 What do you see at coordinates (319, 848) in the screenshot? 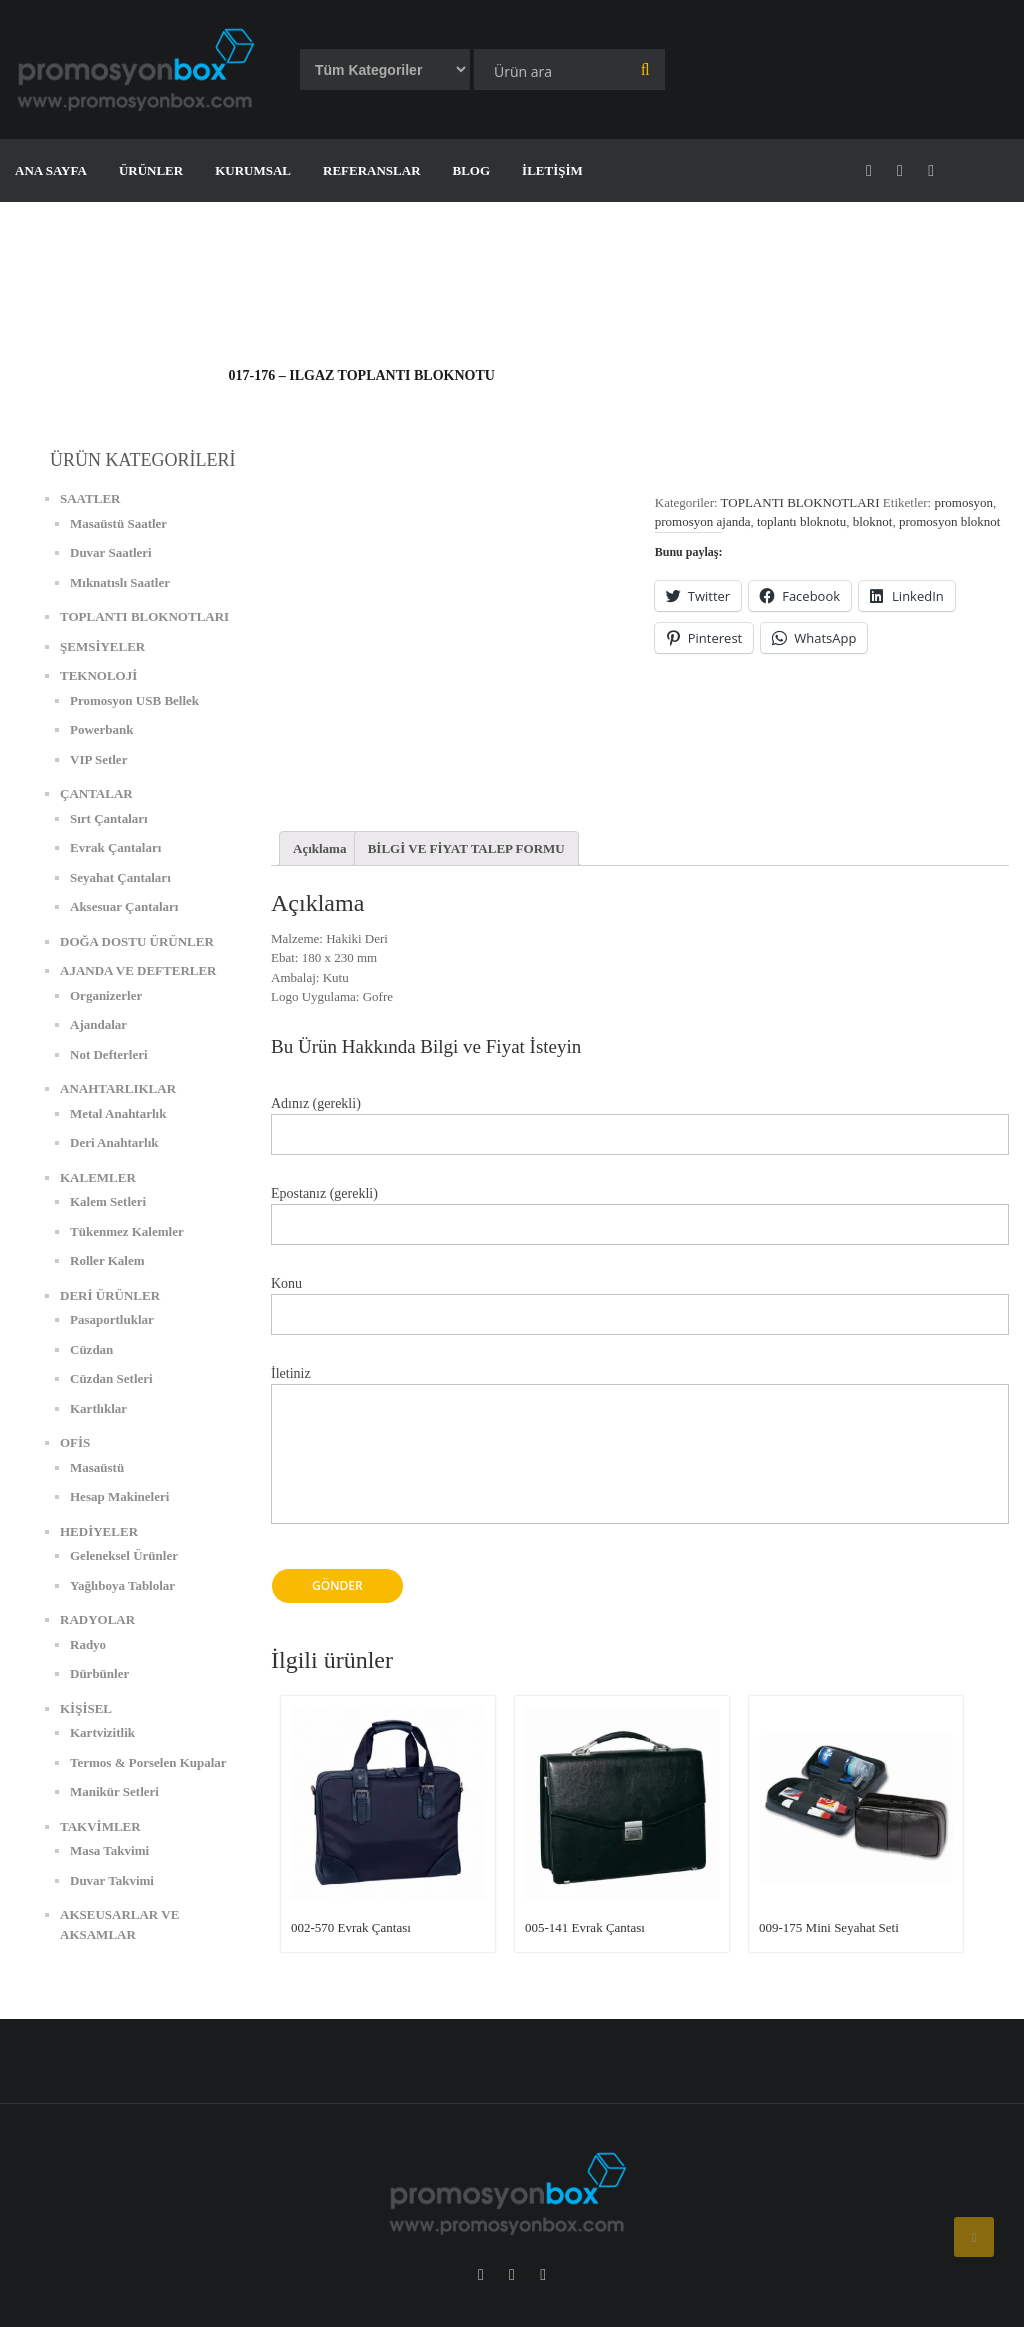
I see `[tab]` at bounding box center [319, 848].